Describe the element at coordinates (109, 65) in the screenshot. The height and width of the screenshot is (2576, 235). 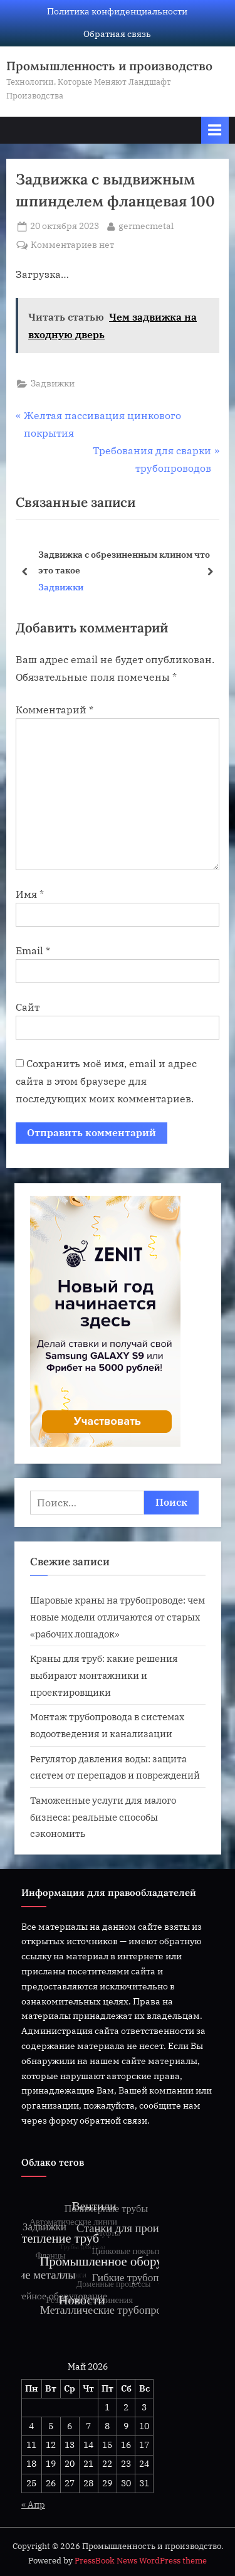
I see `Промышленность и производство` at that location.